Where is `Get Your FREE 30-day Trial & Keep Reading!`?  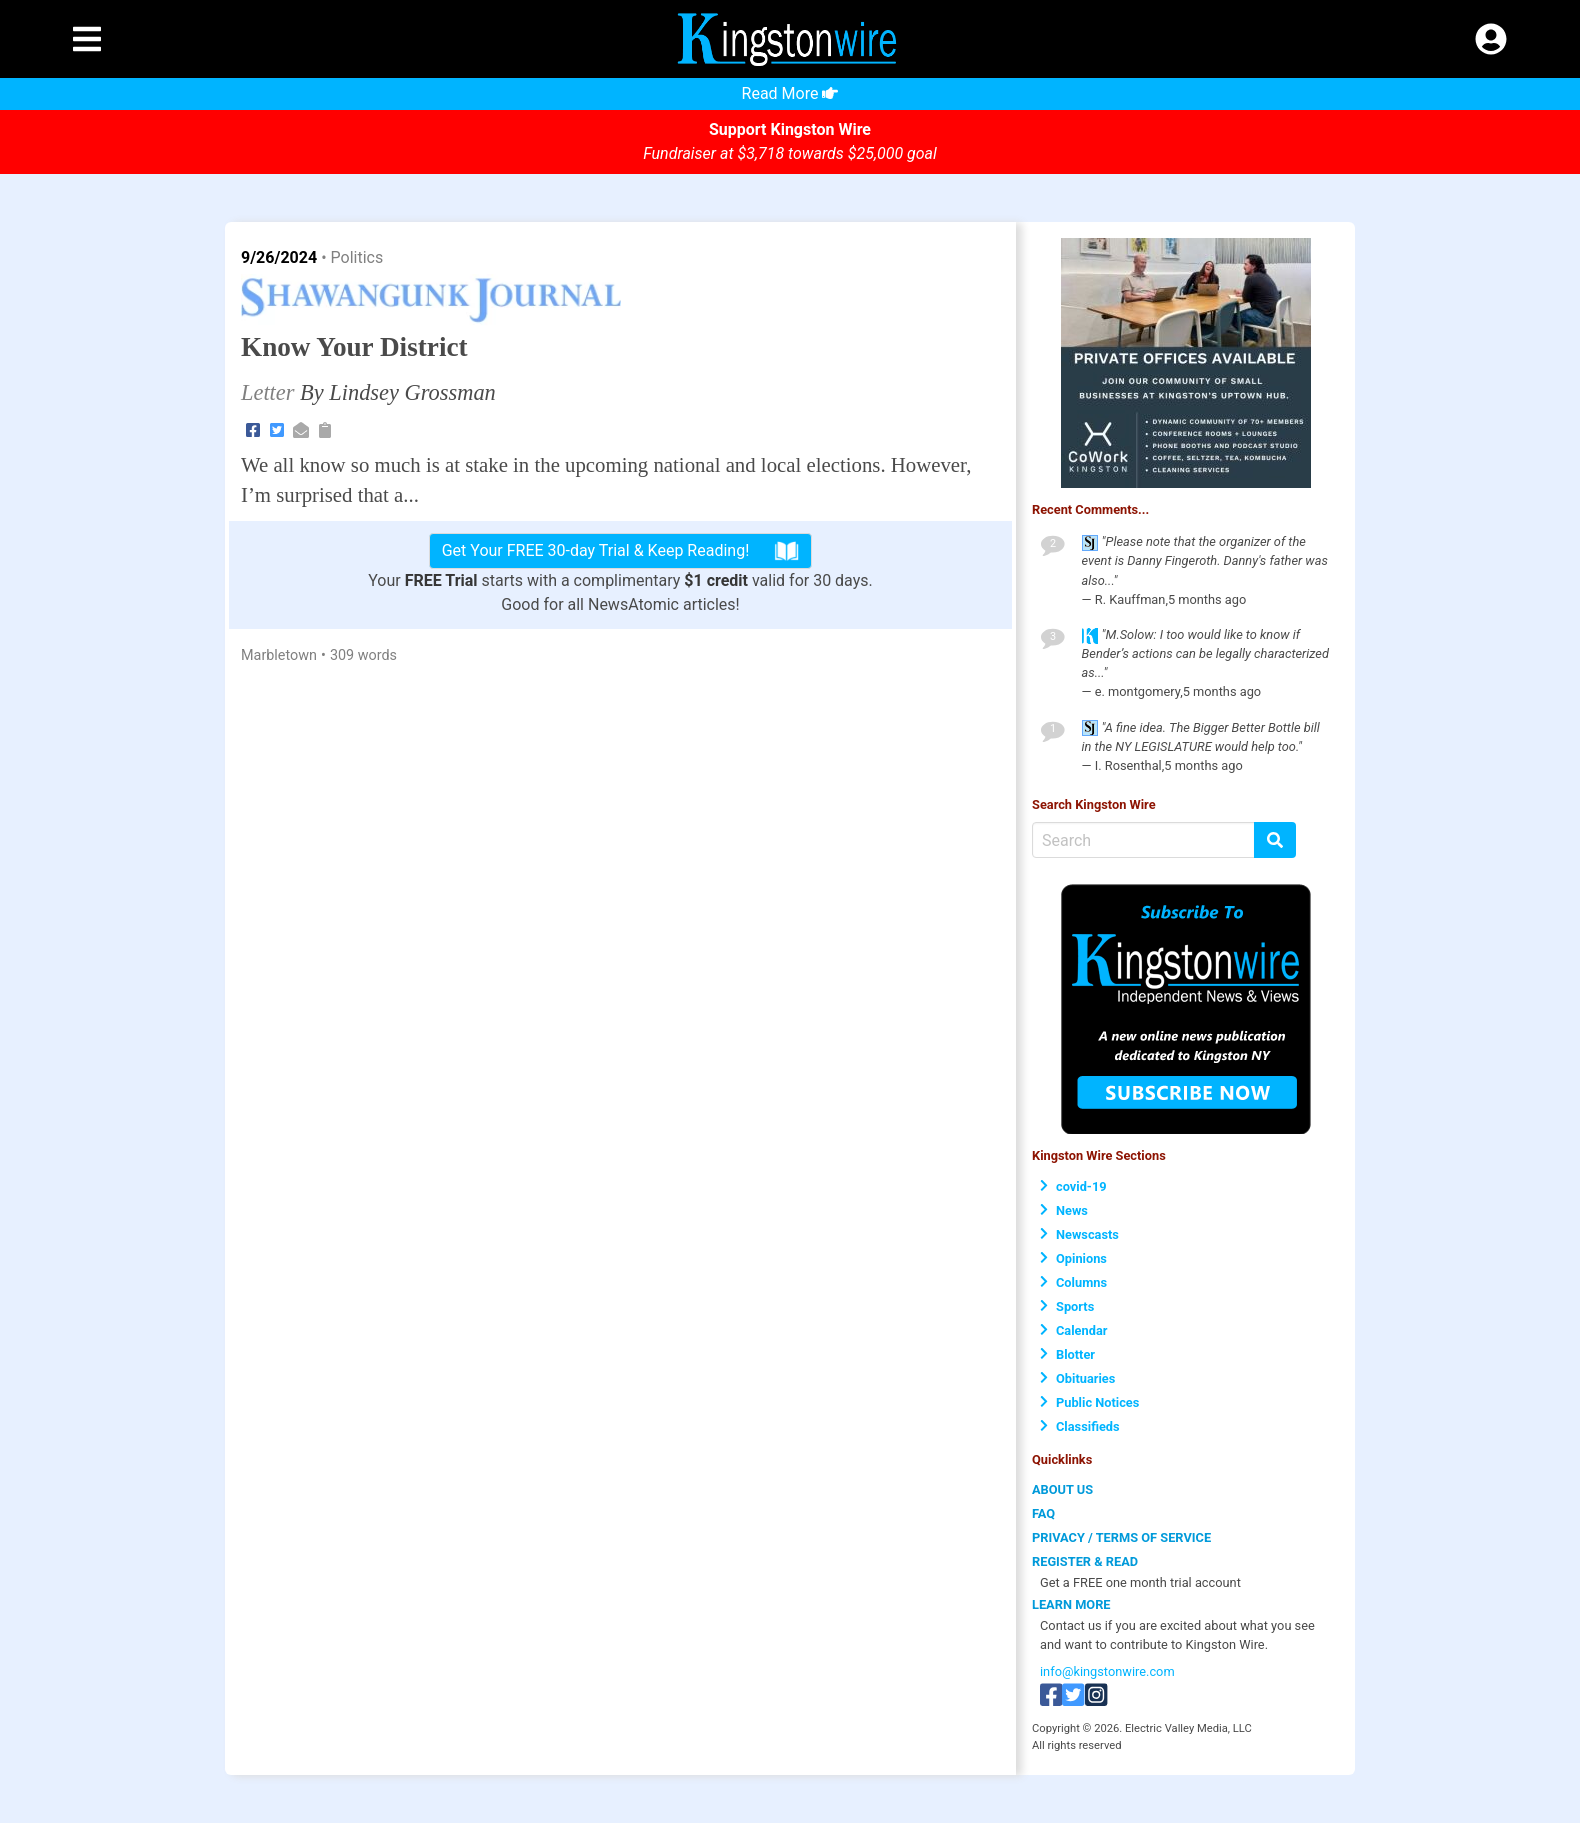 Get Your FREE 30-day Trial & Keep Reading! is located at coordinates (621, 551).